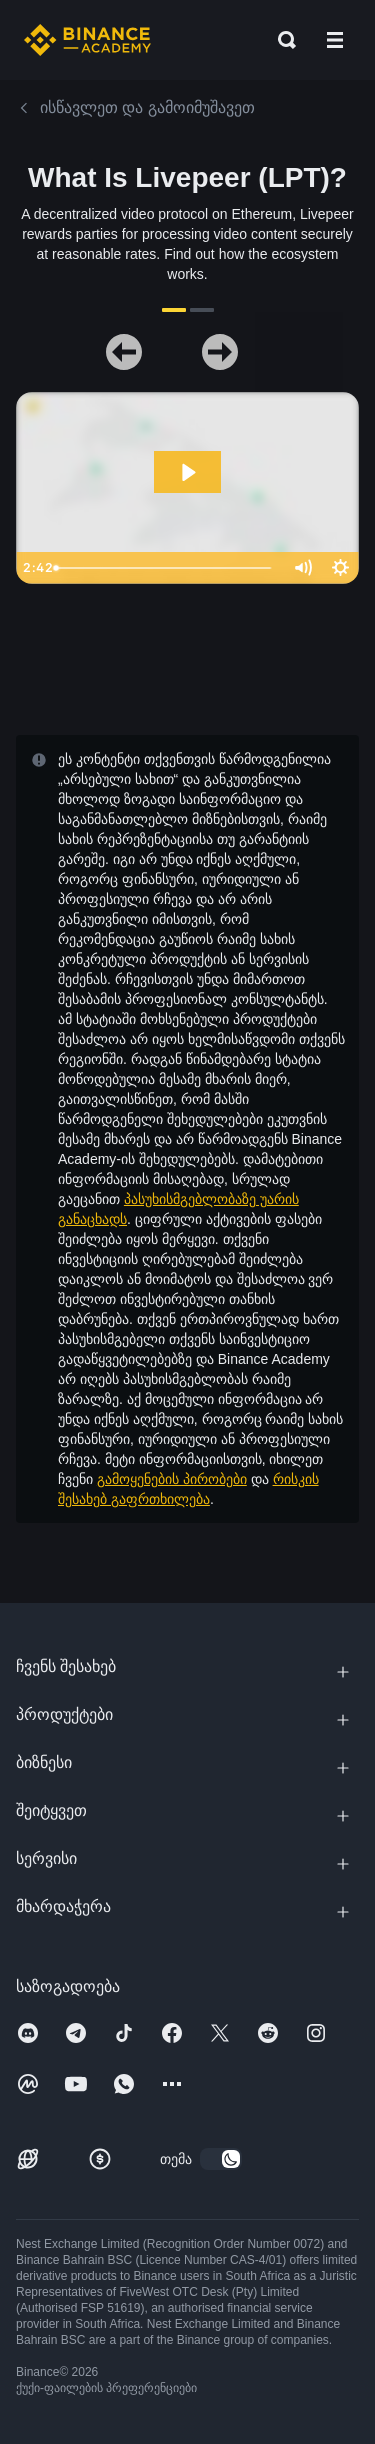 The image size is (375, 2444). What do you see at coordinates (221, 2159) in the screenshot?
I see `[switch]` at bounding box center [221, 2159].